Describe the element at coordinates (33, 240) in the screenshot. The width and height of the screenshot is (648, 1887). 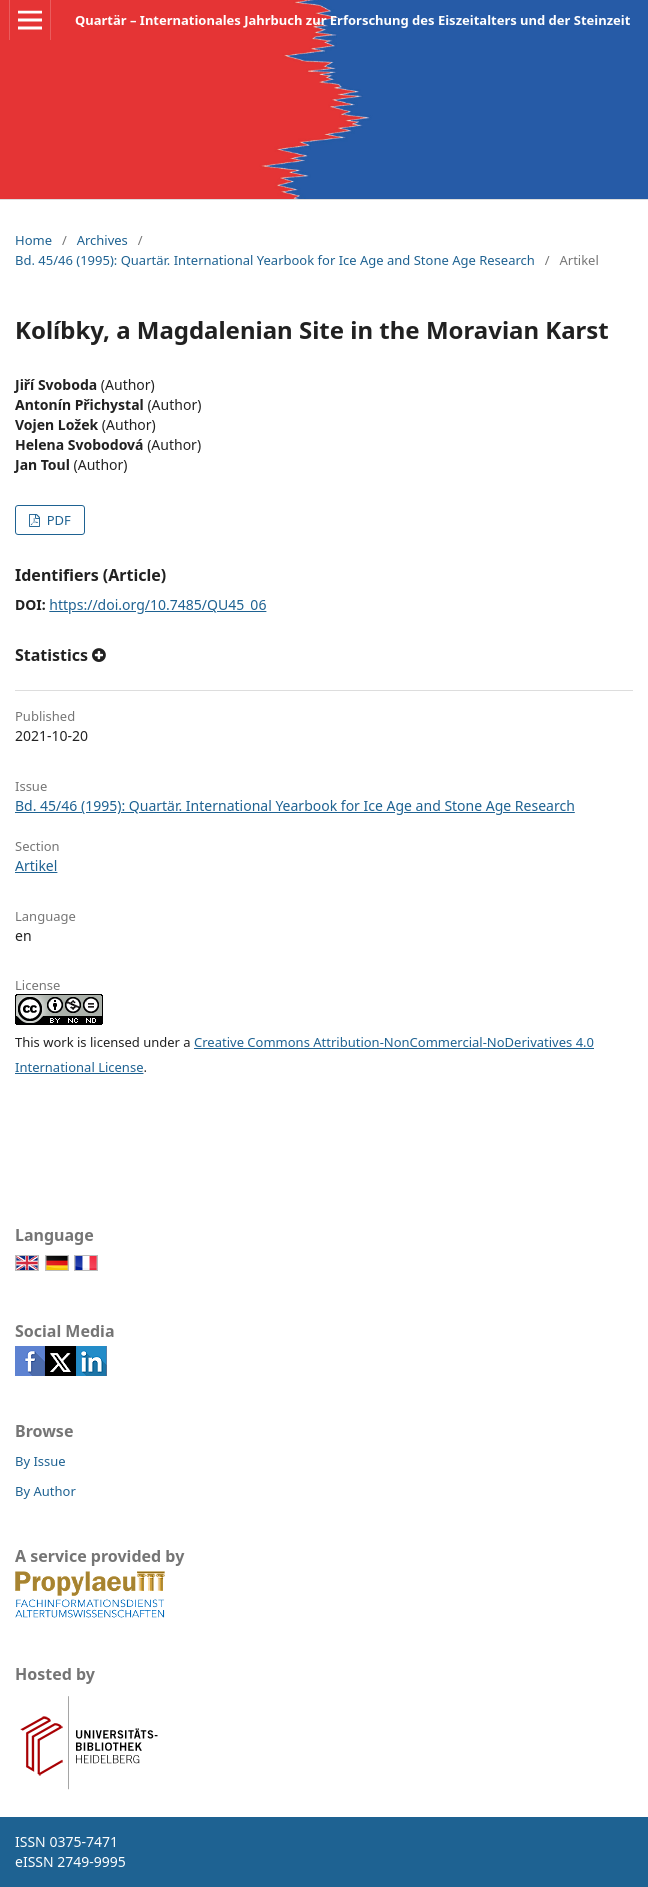
I see `Home` at that location.